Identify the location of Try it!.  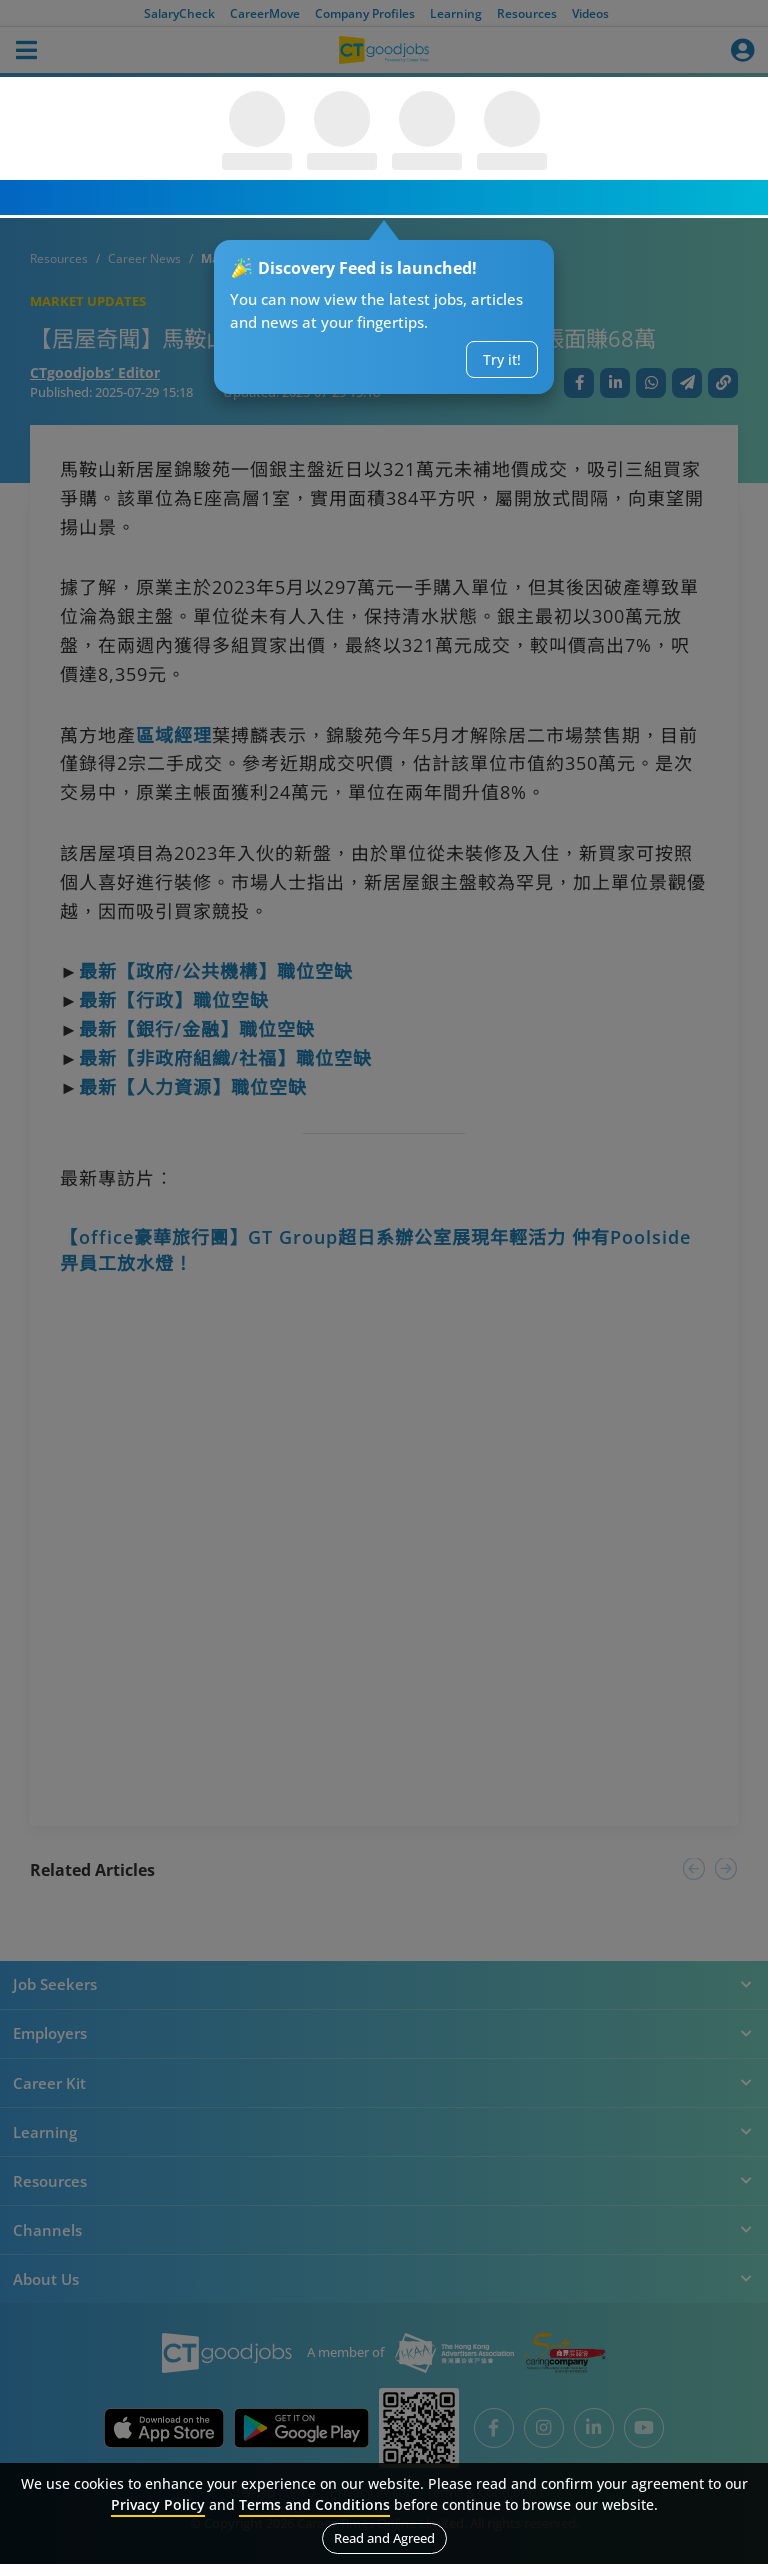
(502, 359).